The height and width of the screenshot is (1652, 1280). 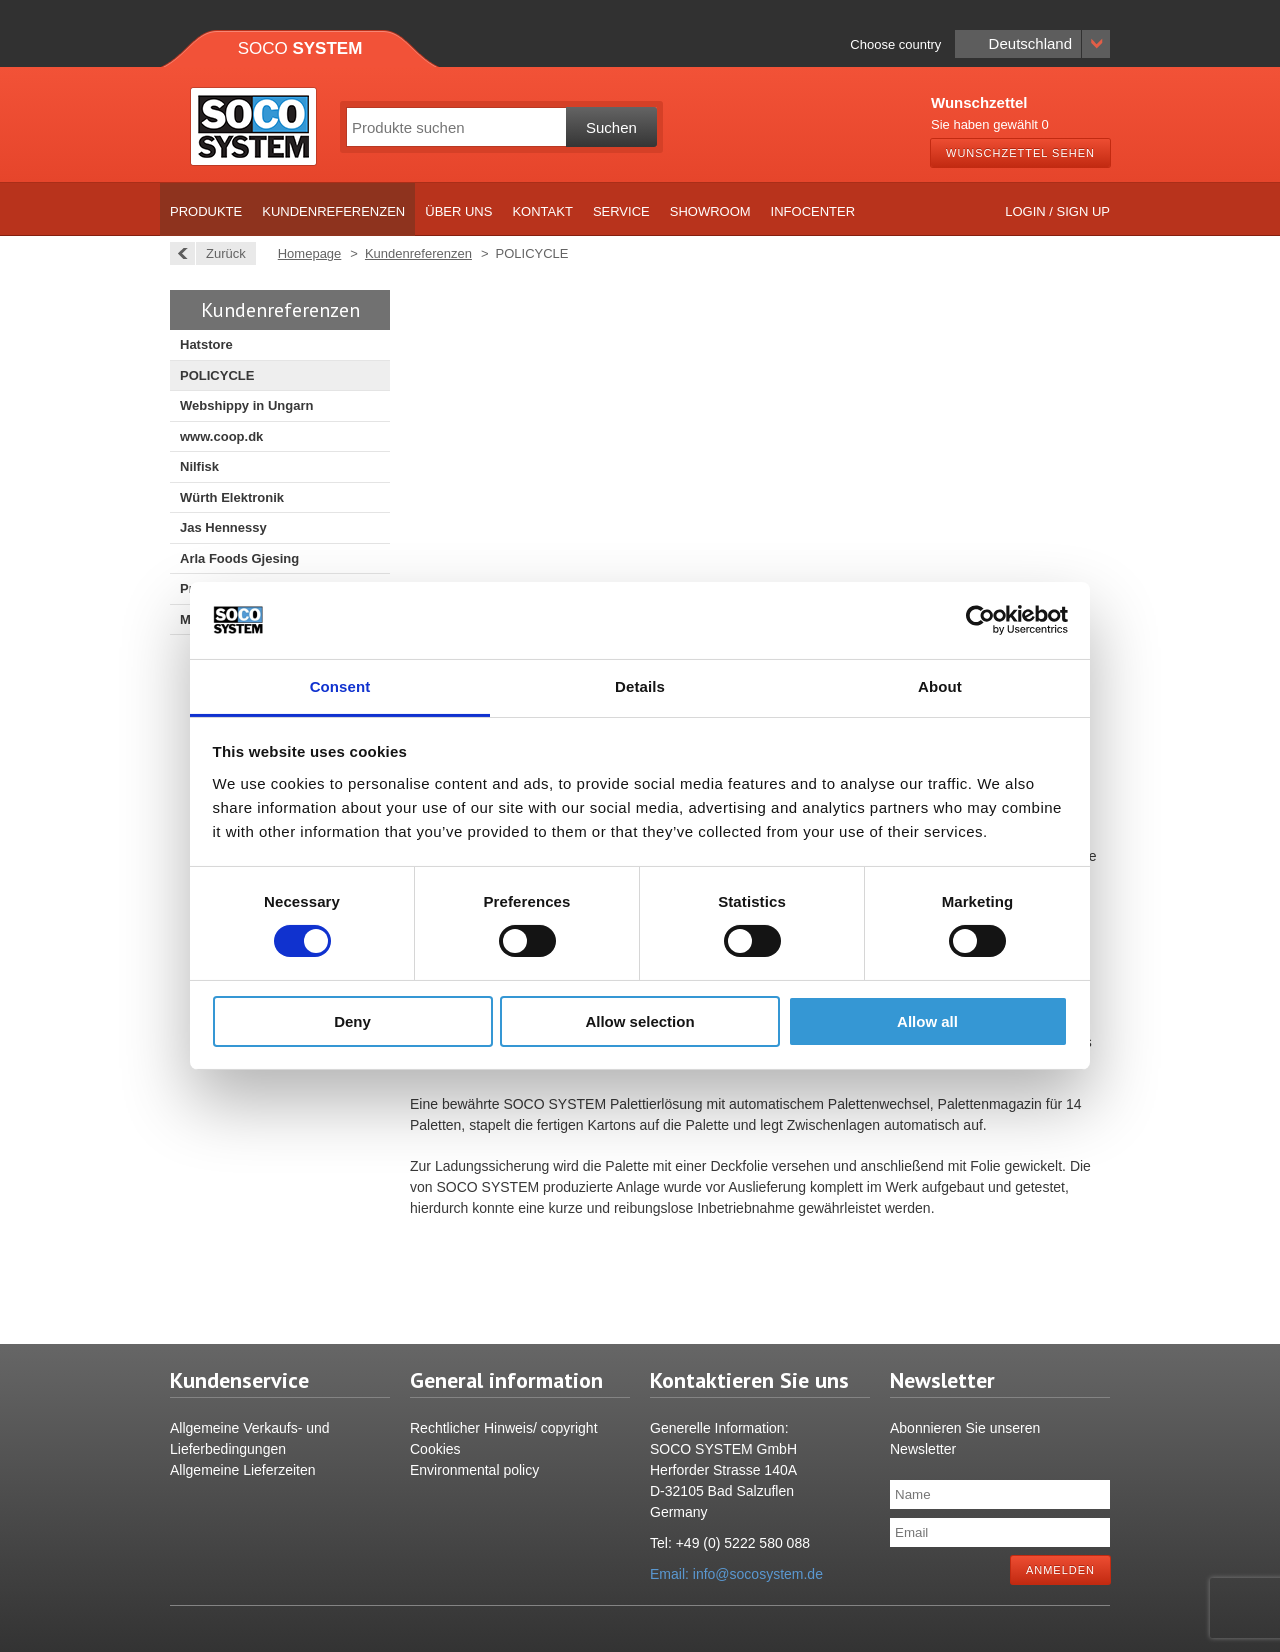 I want to click on Allgemeine Lieferzeiten, so click(x=243, y=1470).